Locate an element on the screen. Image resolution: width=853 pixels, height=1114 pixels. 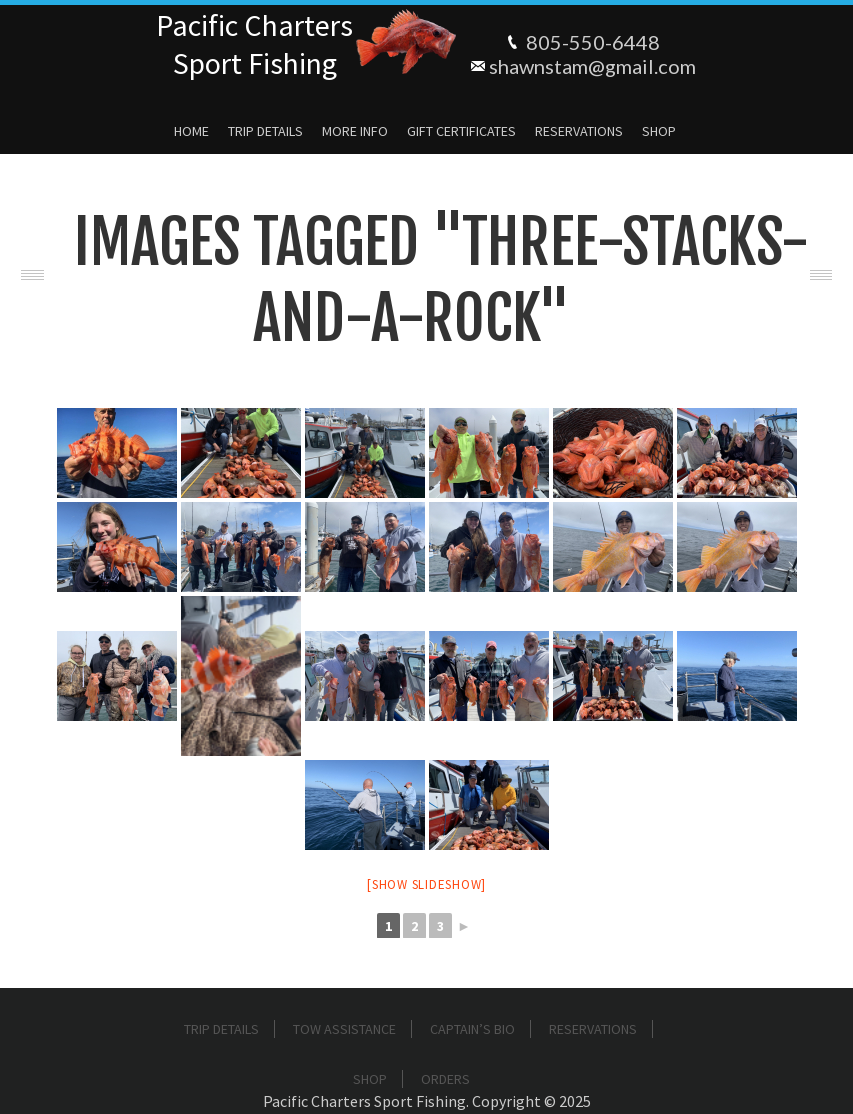
More Info is located at coordinates (355, 131).